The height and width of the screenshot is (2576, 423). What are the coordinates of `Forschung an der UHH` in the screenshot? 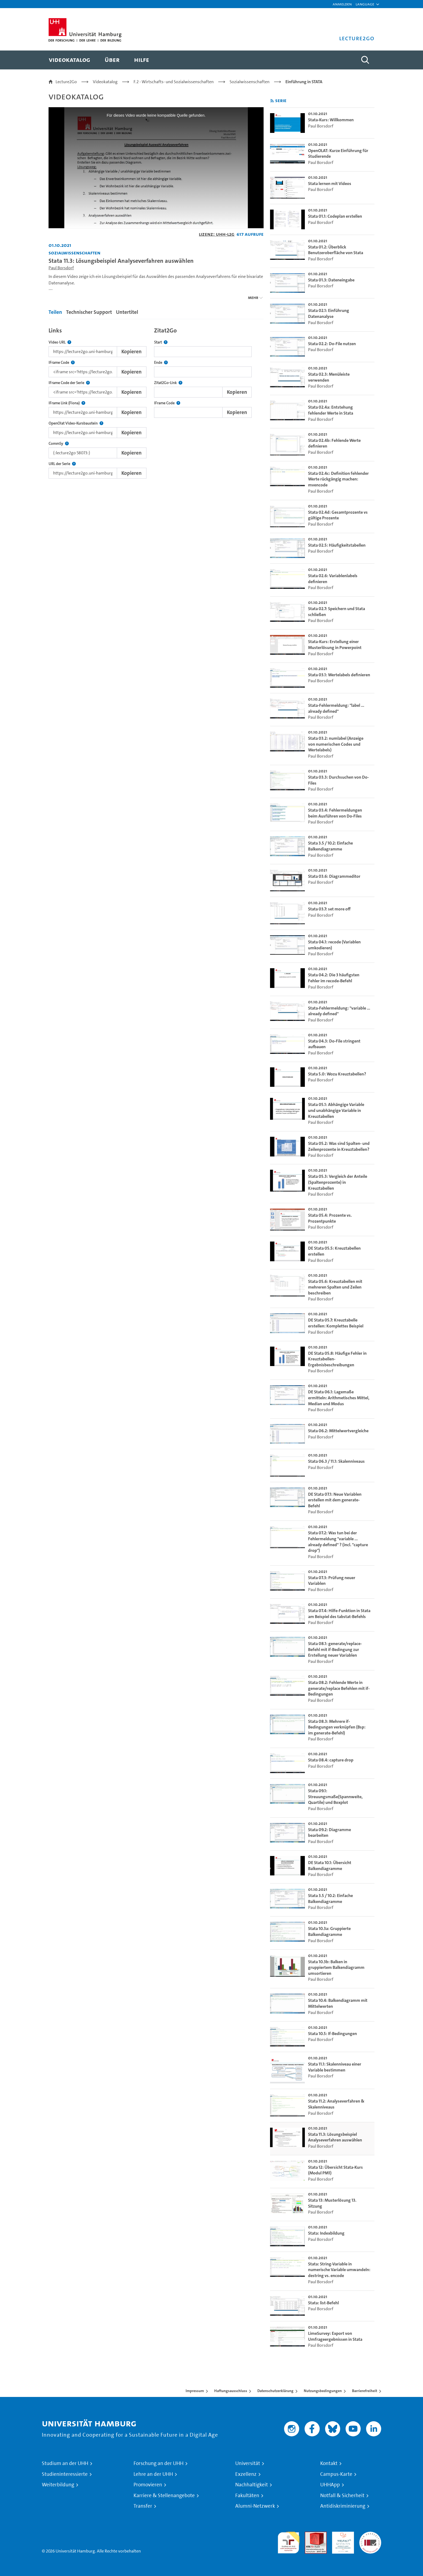 It's located at (158, 2463).